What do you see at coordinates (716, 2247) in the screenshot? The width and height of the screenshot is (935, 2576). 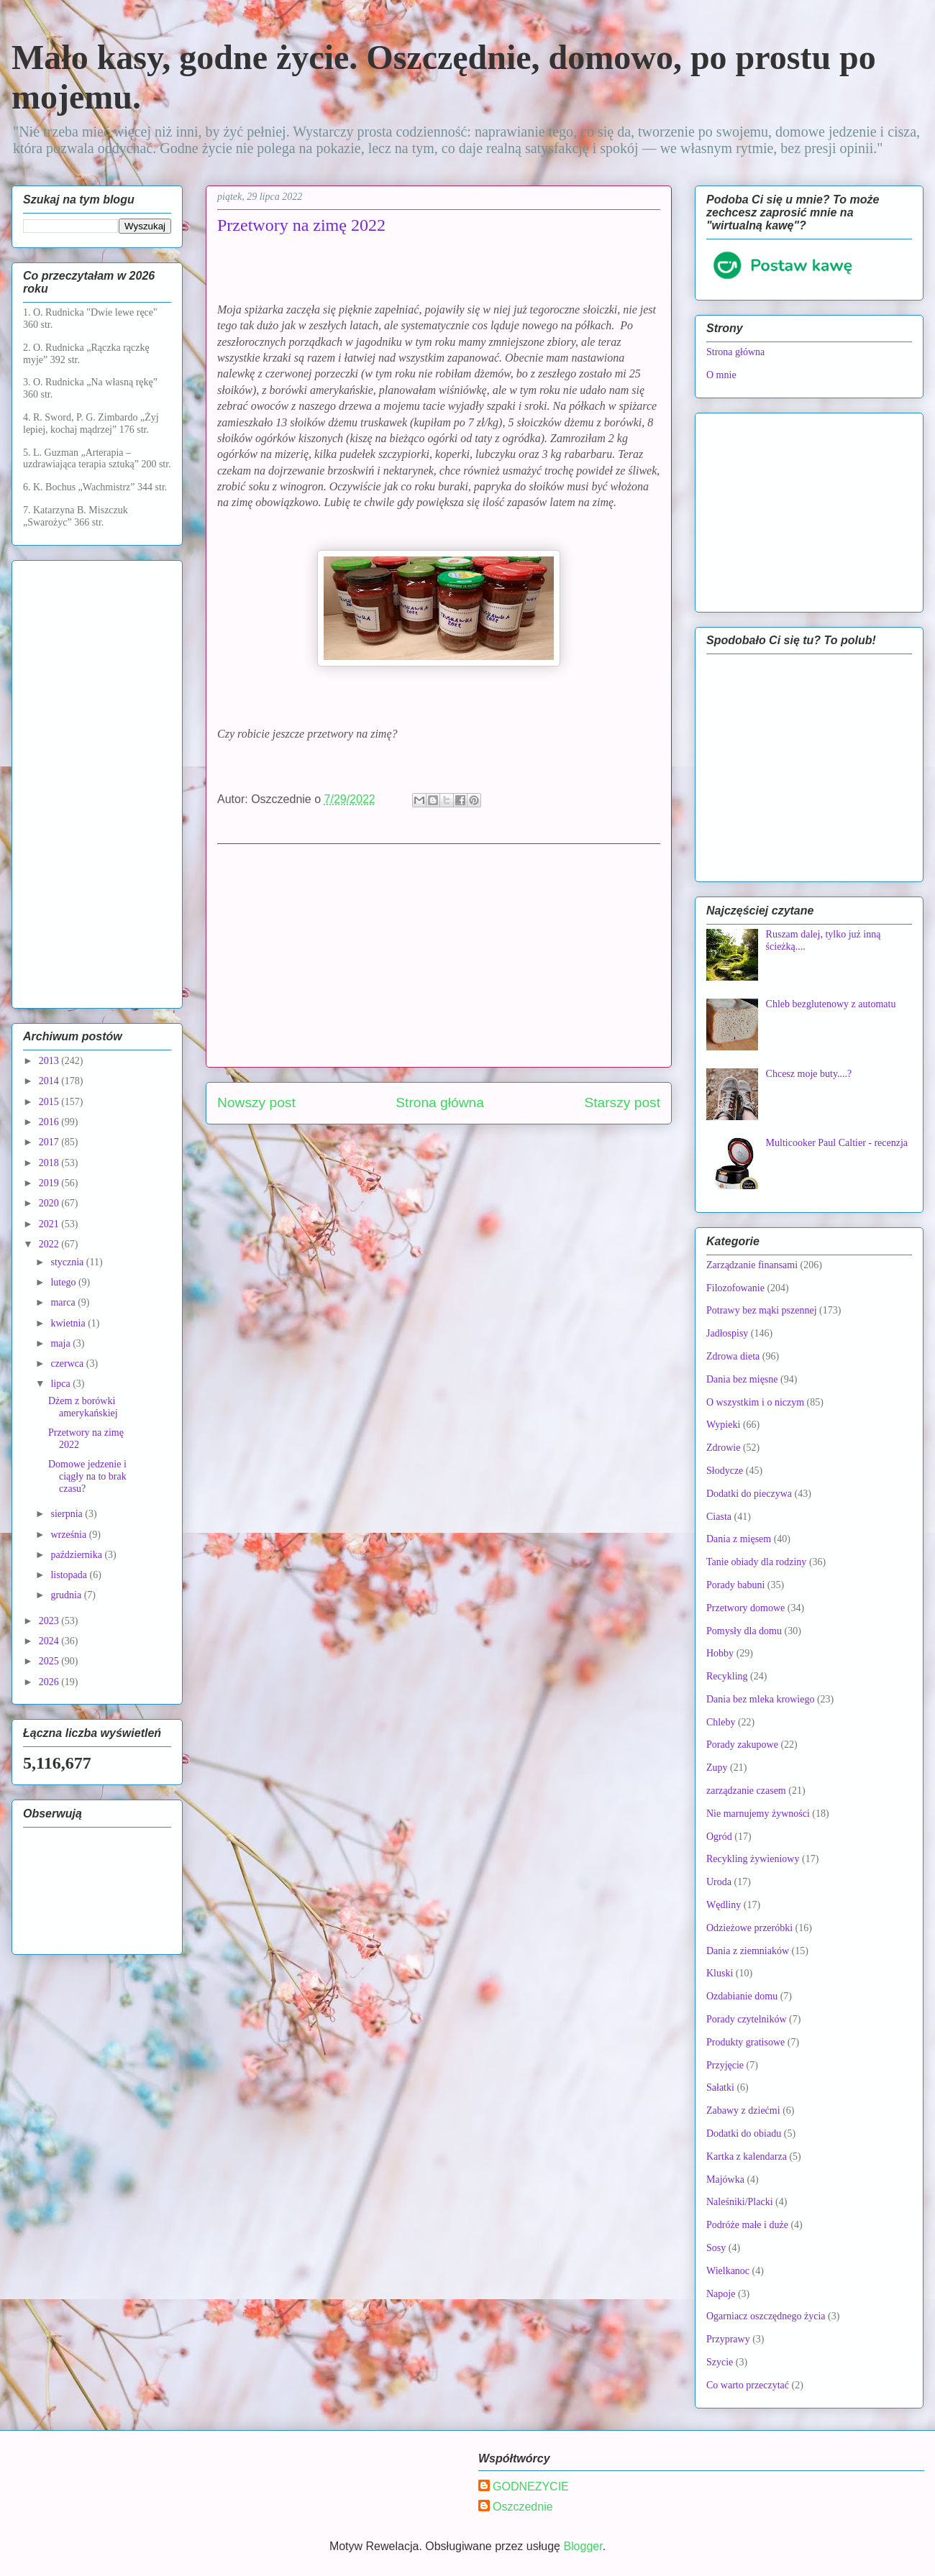 I see `Sosy` at bounding box center [716, 2247].